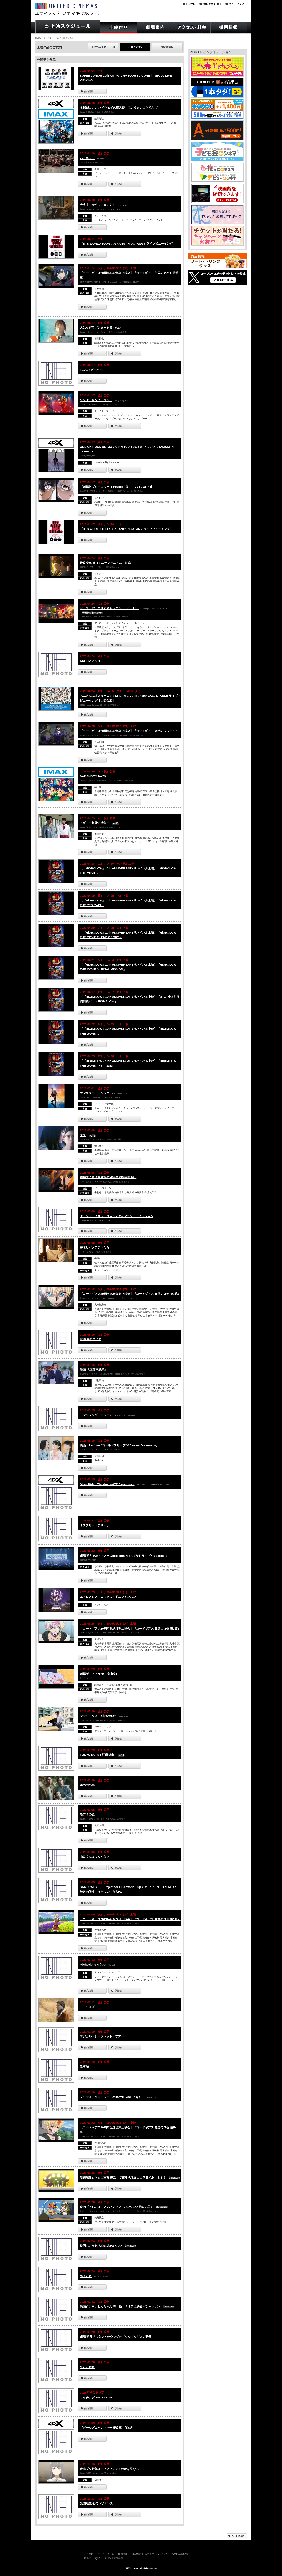 This screenshot has height=2576, width=282. I want to click on 採用情報, so click(122, 2554).